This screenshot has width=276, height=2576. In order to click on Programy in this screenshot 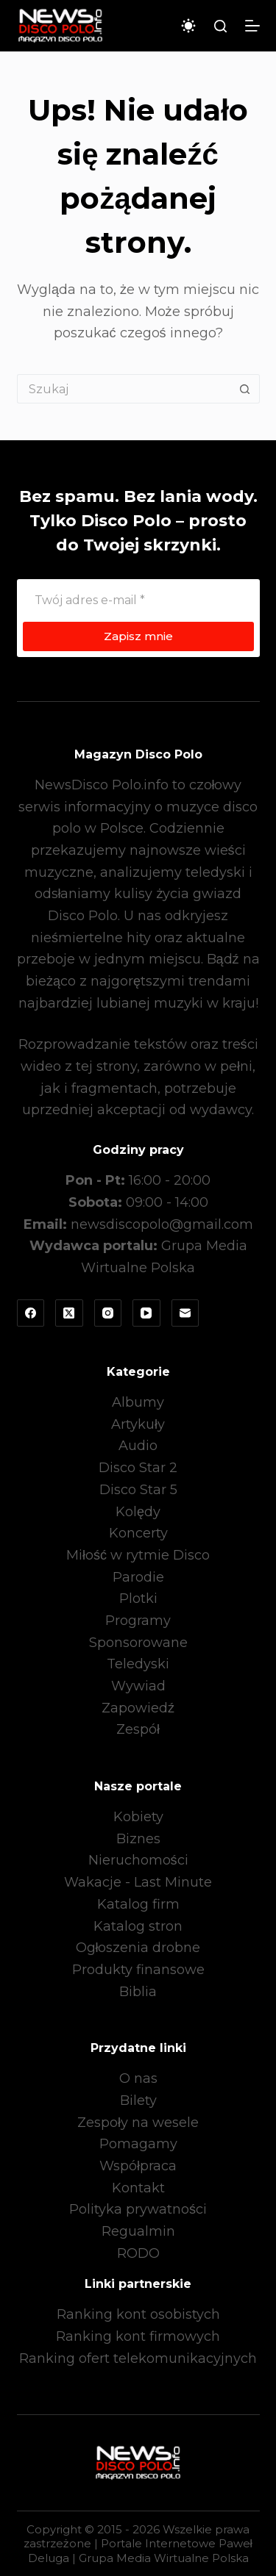, I will do `click(138, 1620)`.